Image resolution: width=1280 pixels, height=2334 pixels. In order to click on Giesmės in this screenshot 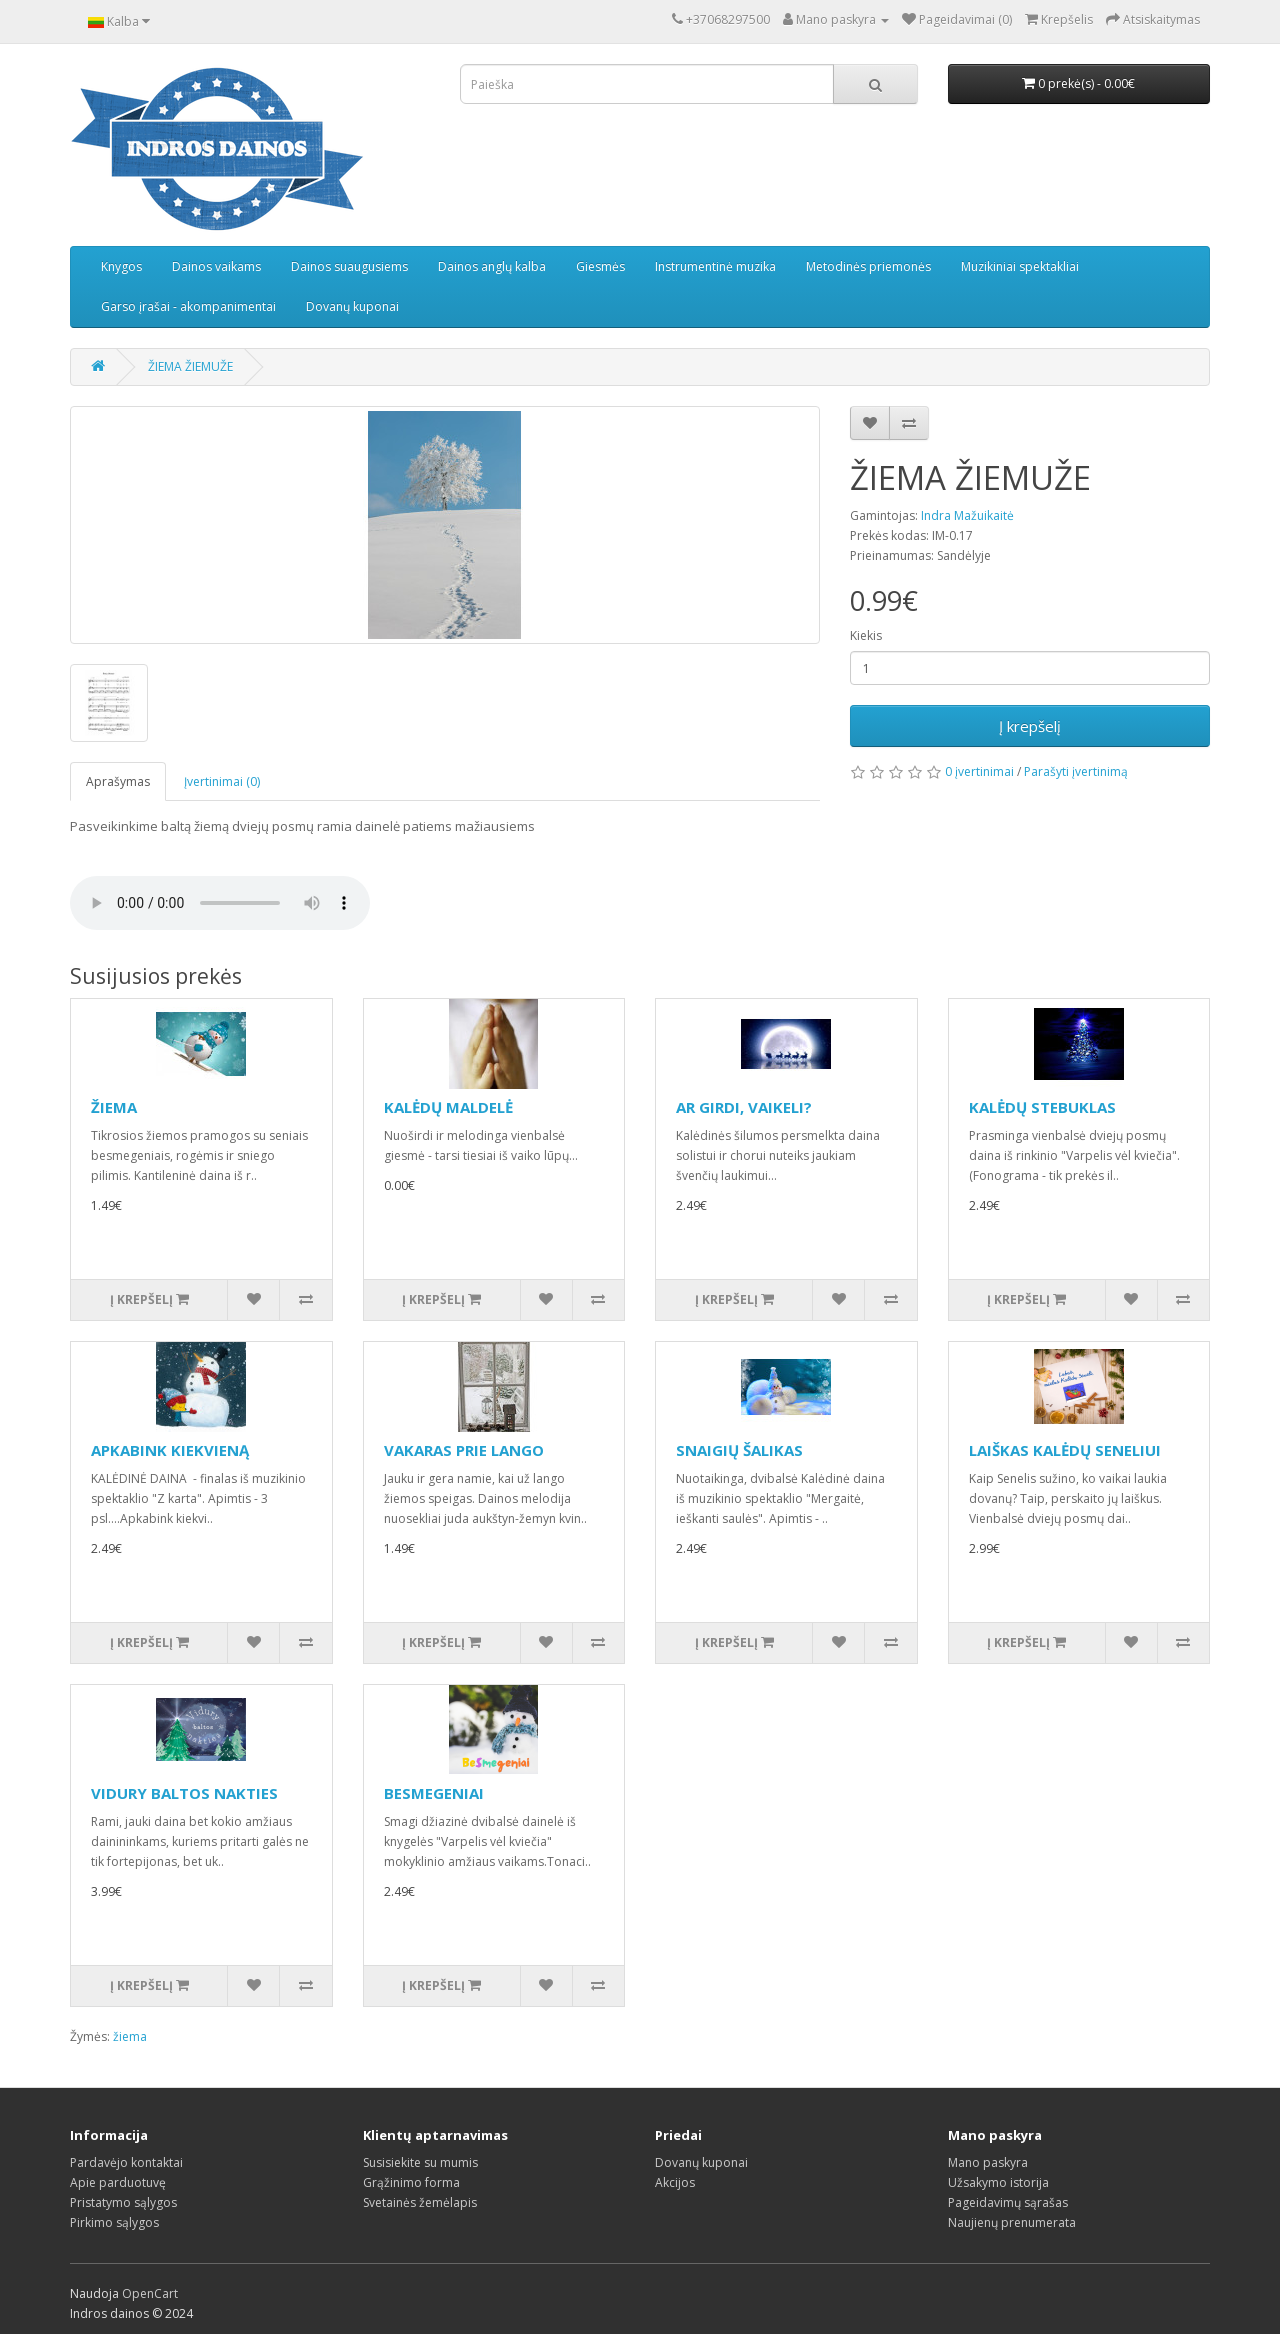, I will do `click(600, 266)`.